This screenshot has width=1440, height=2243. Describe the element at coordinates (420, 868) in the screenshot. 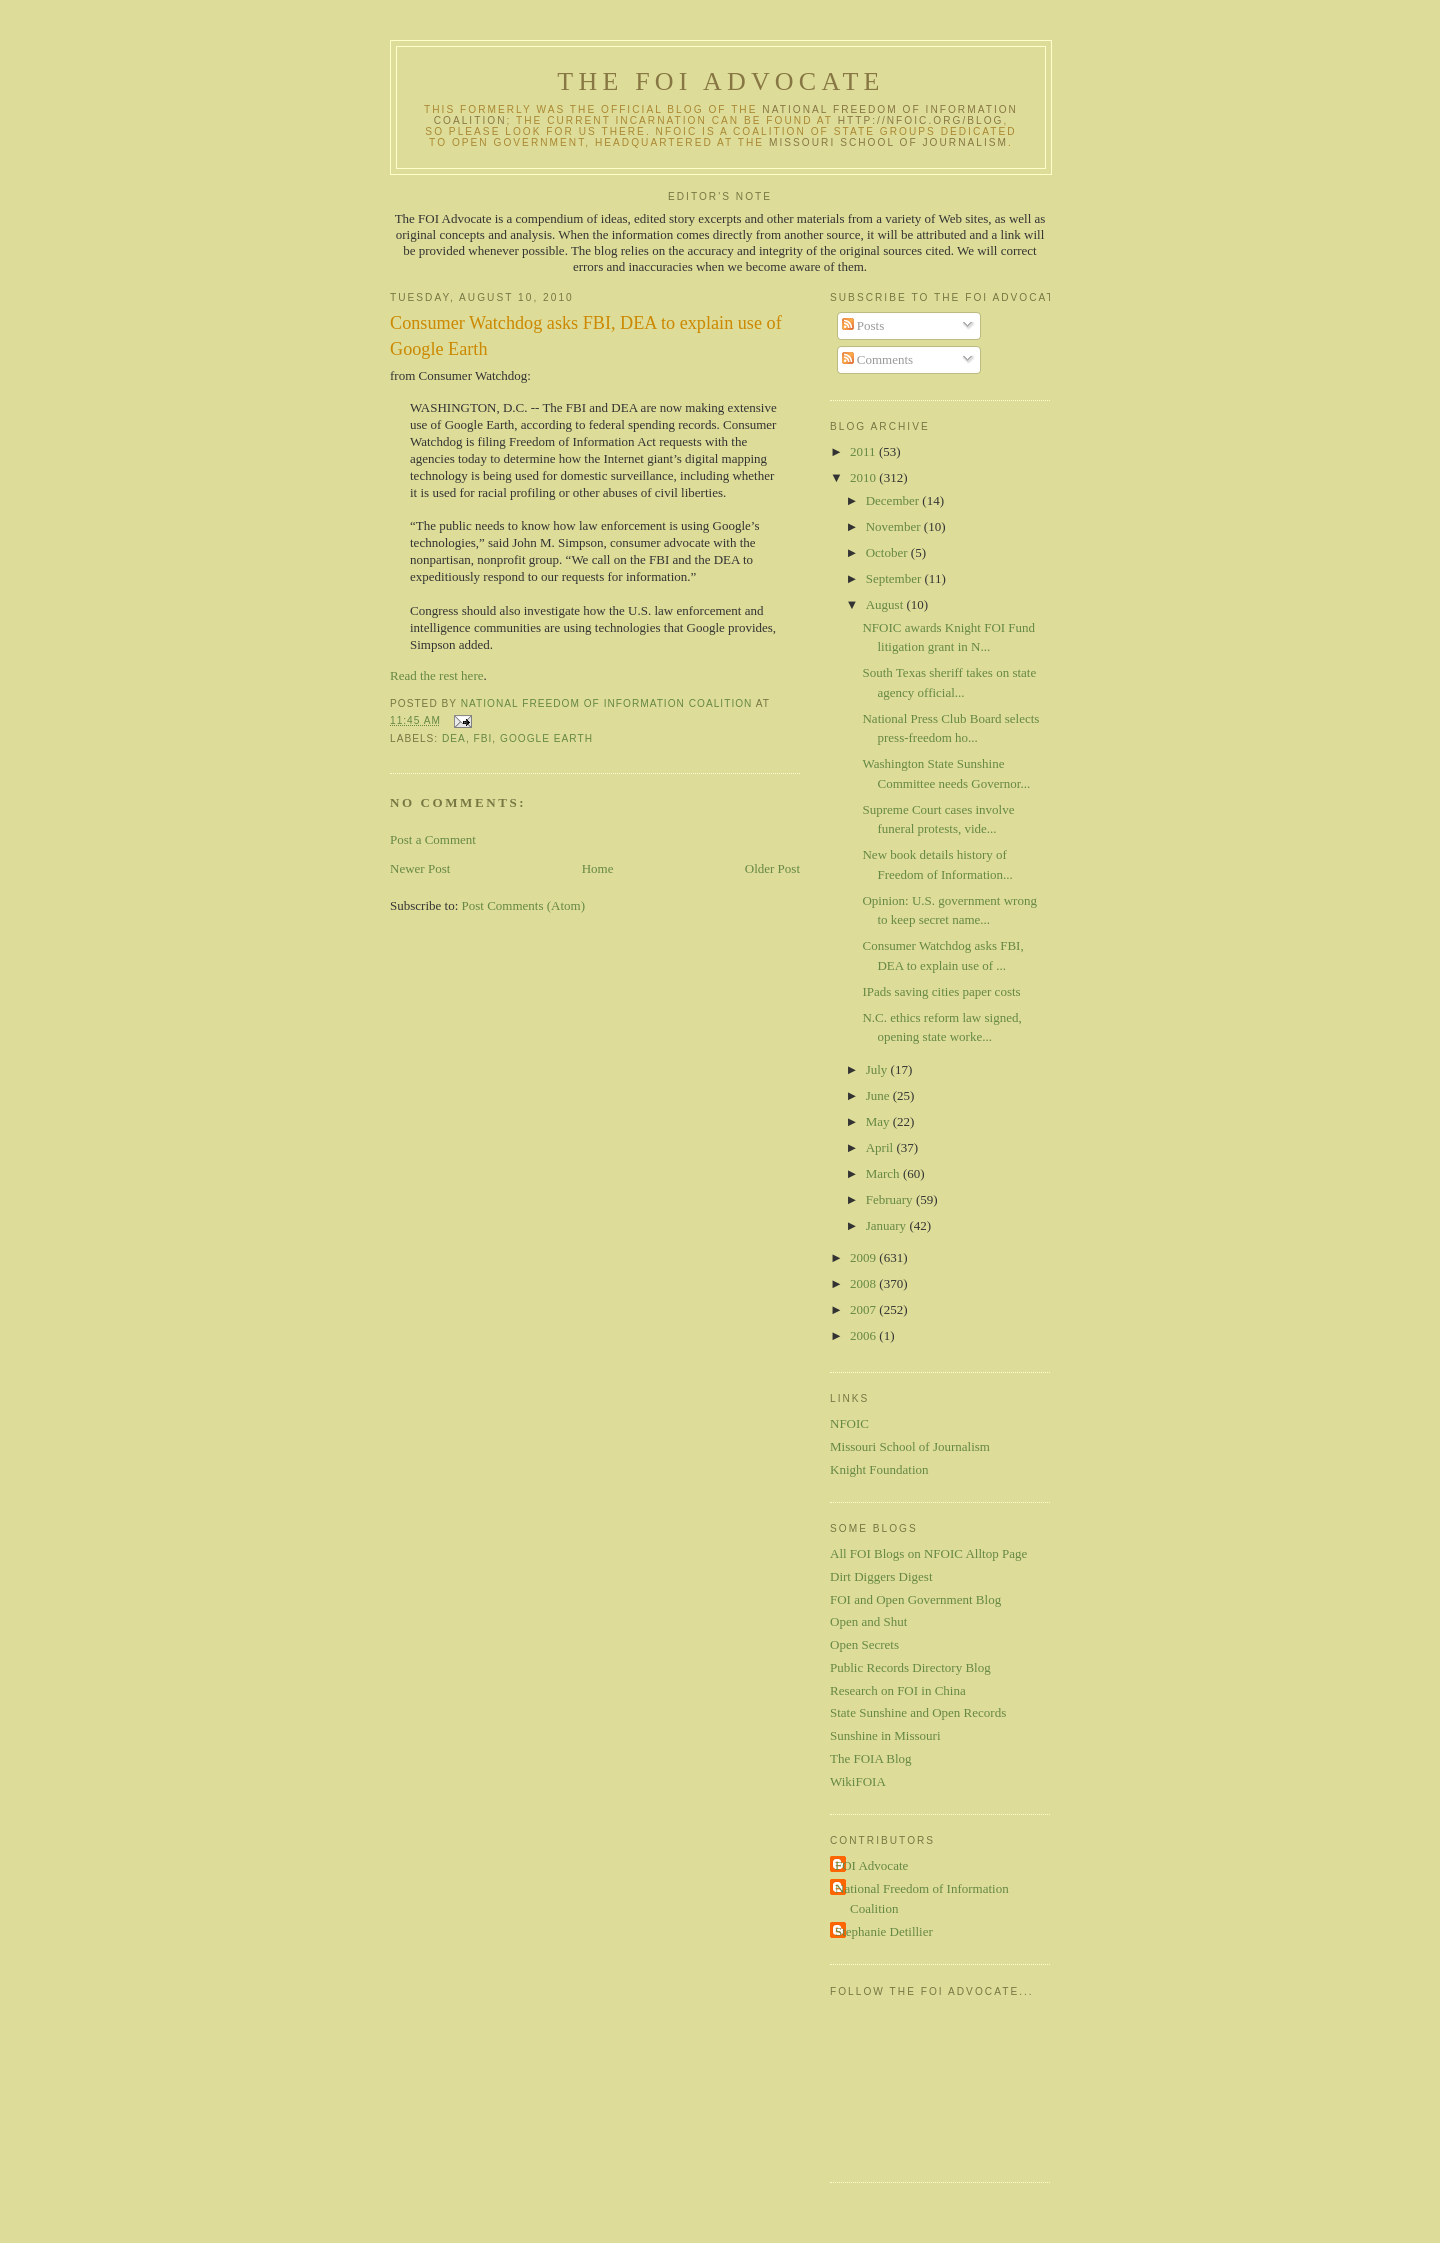

I see `Newer Post` at that location.